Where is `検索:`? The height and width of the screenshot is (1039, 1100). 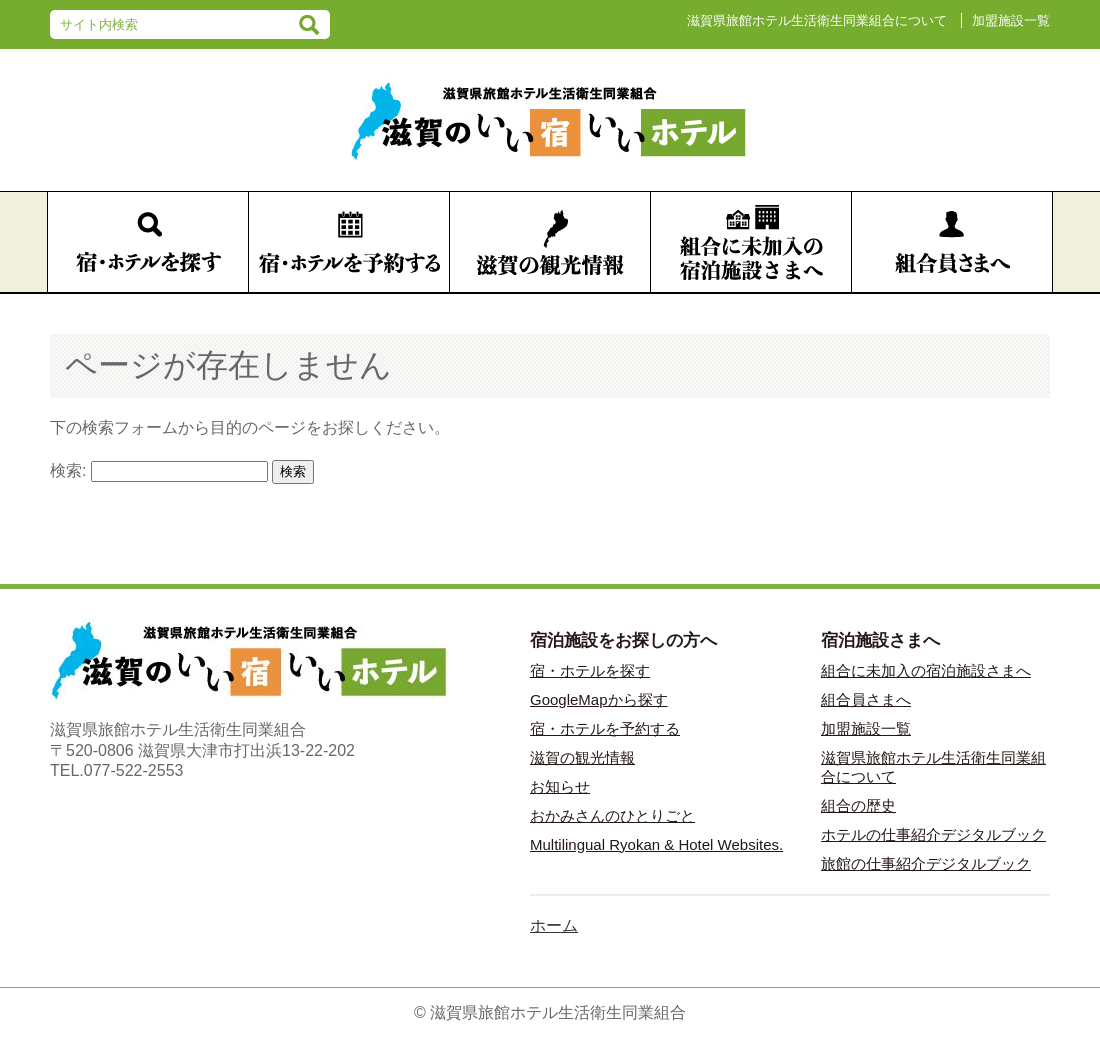 検索: is located at coordinates (68, 470).